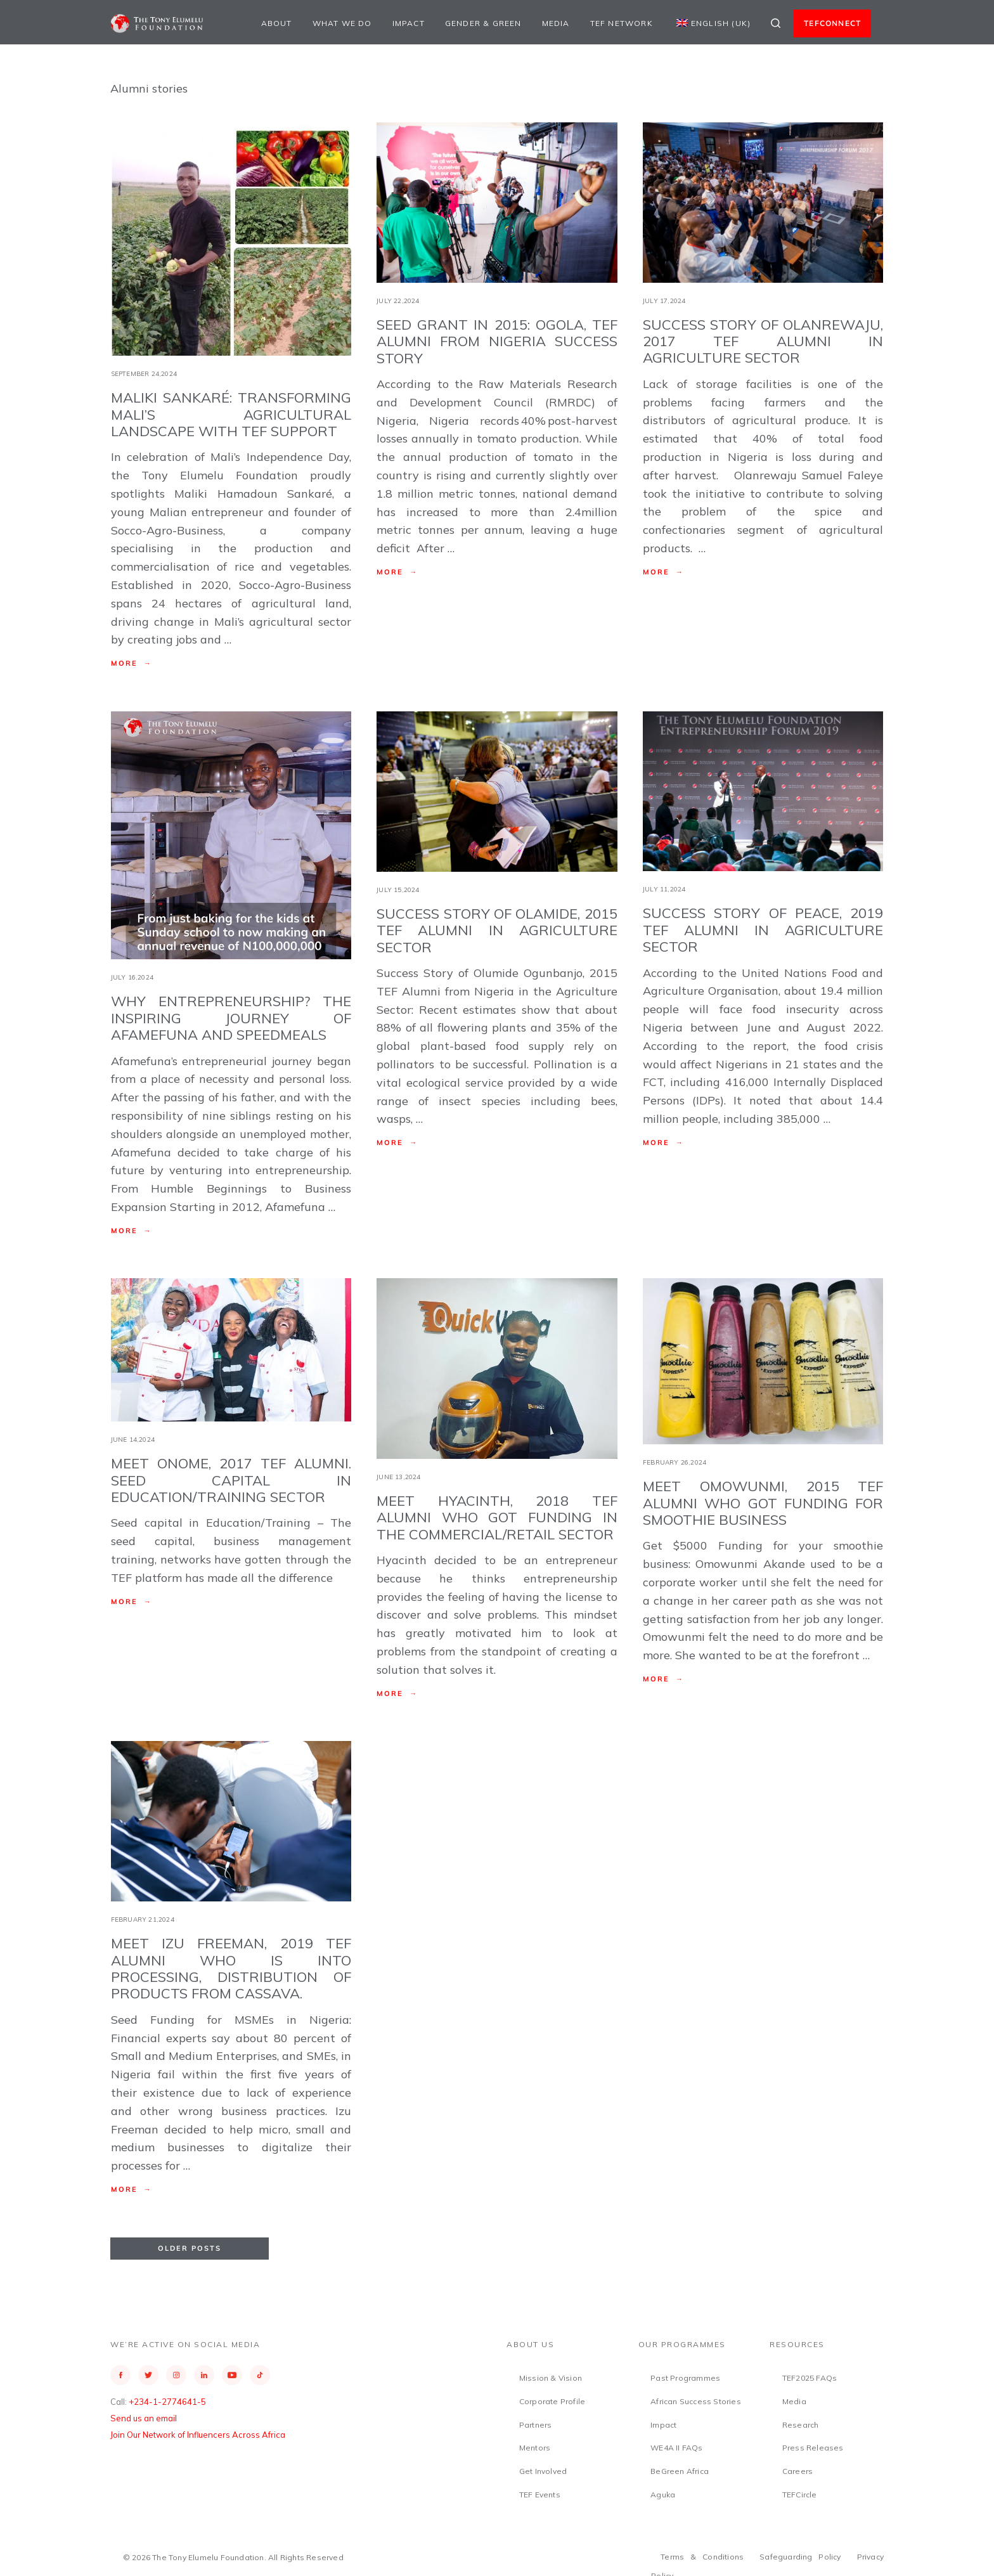 The image size is (994, 2576). I want to click on Past Programmes, so click(685, 2378).